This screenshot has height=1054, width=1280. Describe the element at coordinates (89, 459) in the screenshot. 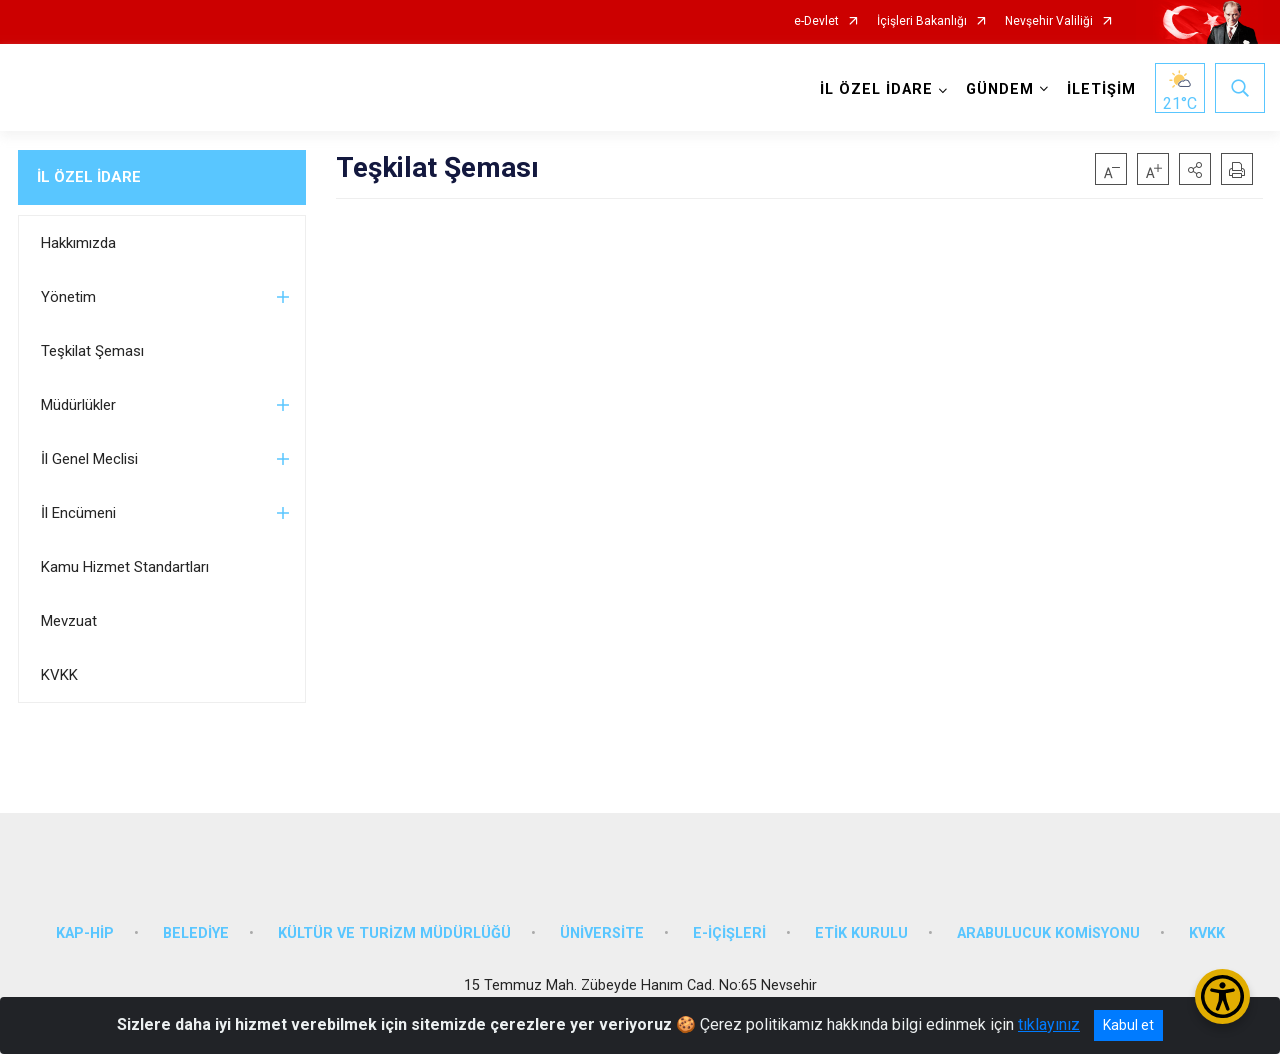

I see `İl Genel Meclisi` at that location.